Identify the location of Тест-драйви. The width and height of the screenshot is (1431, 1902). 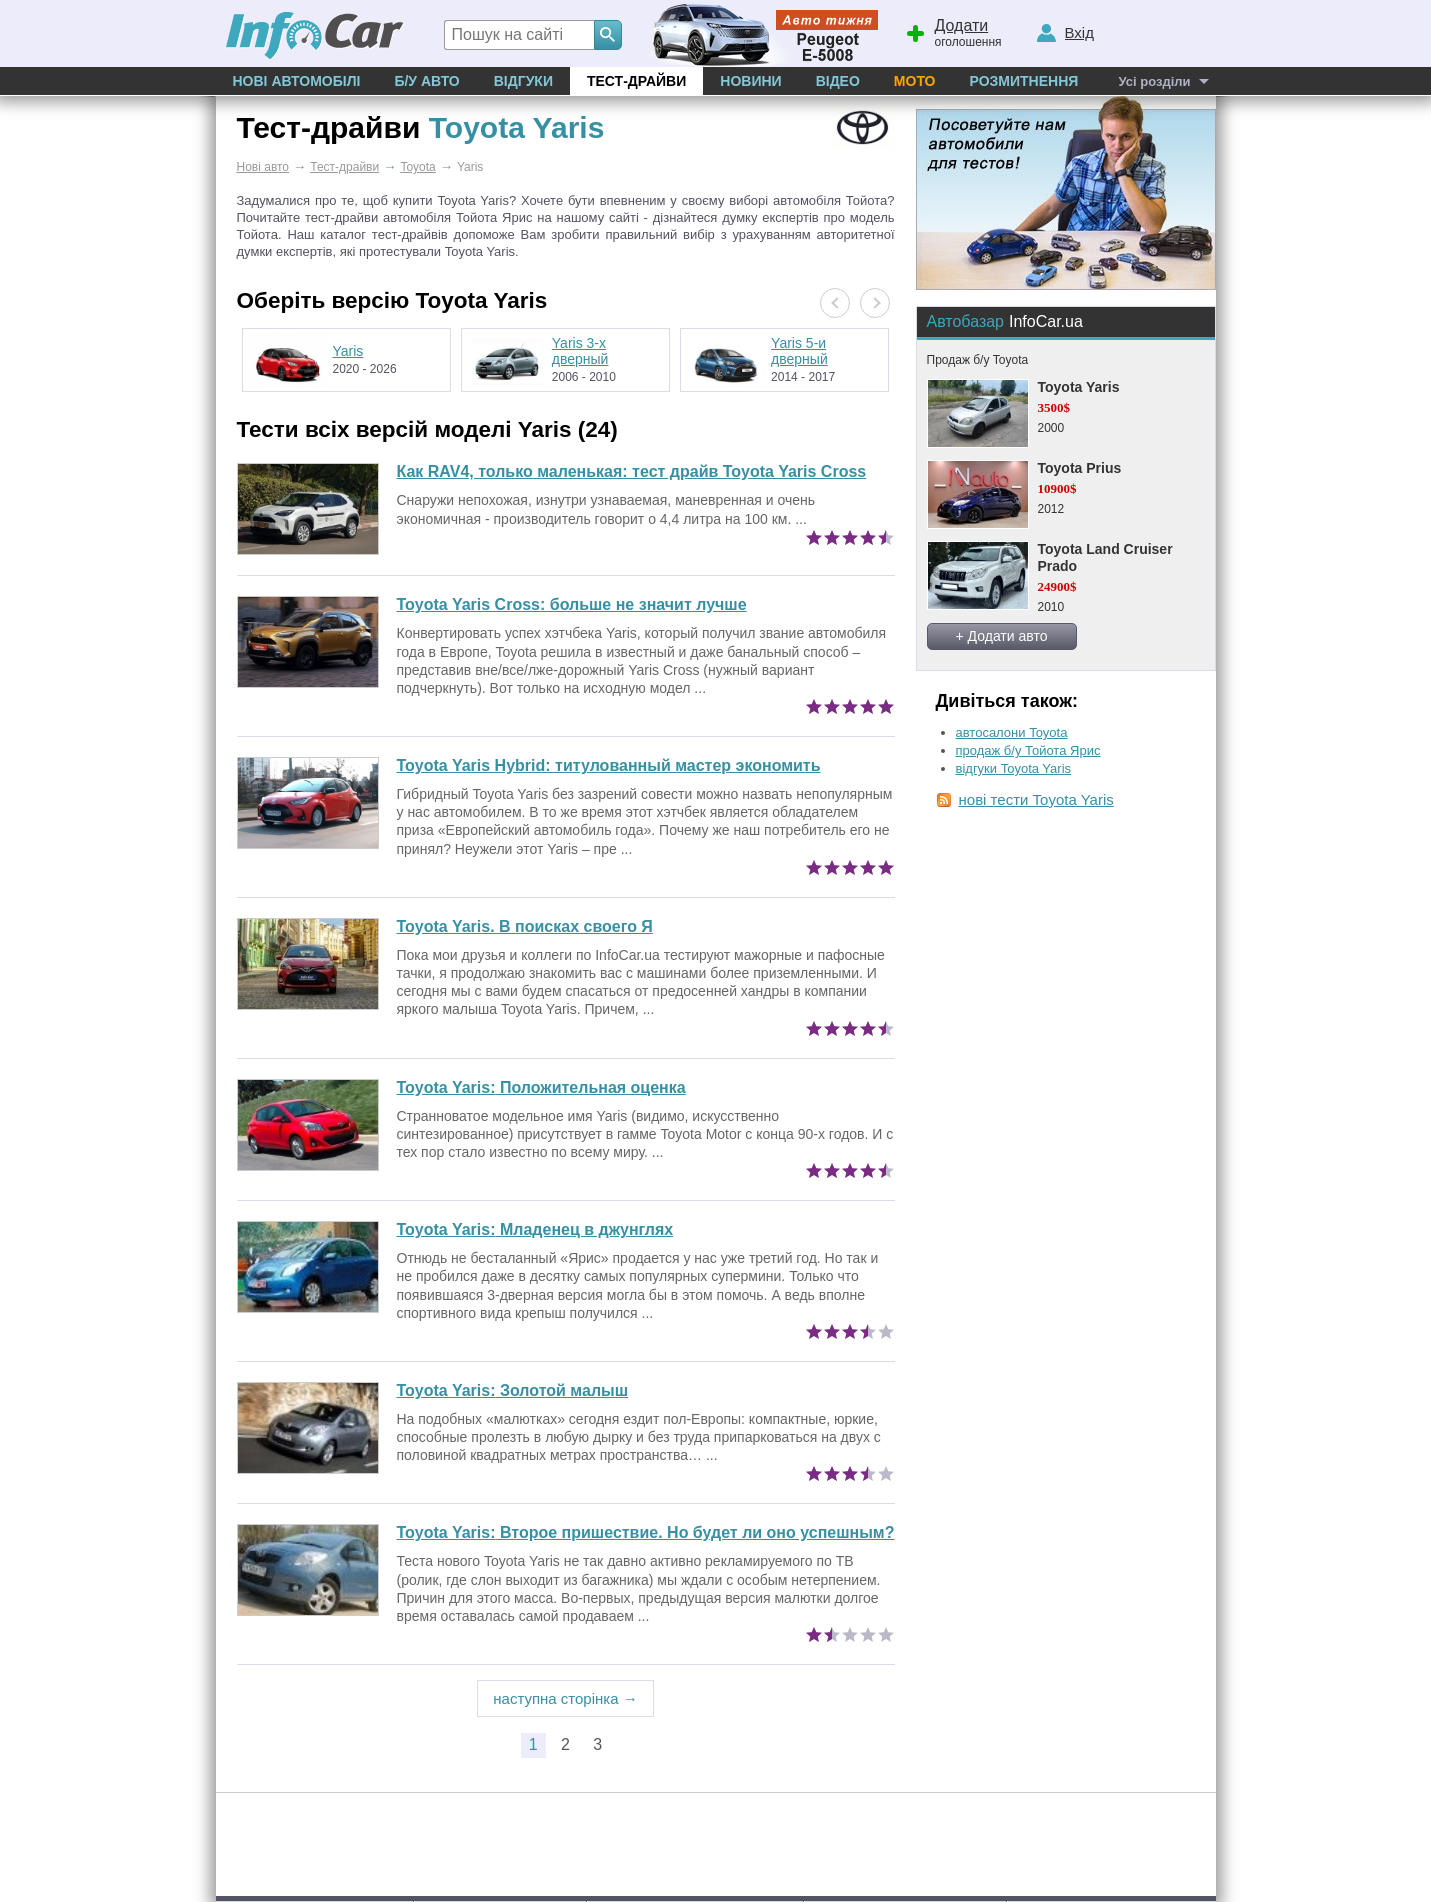
(636, 81).